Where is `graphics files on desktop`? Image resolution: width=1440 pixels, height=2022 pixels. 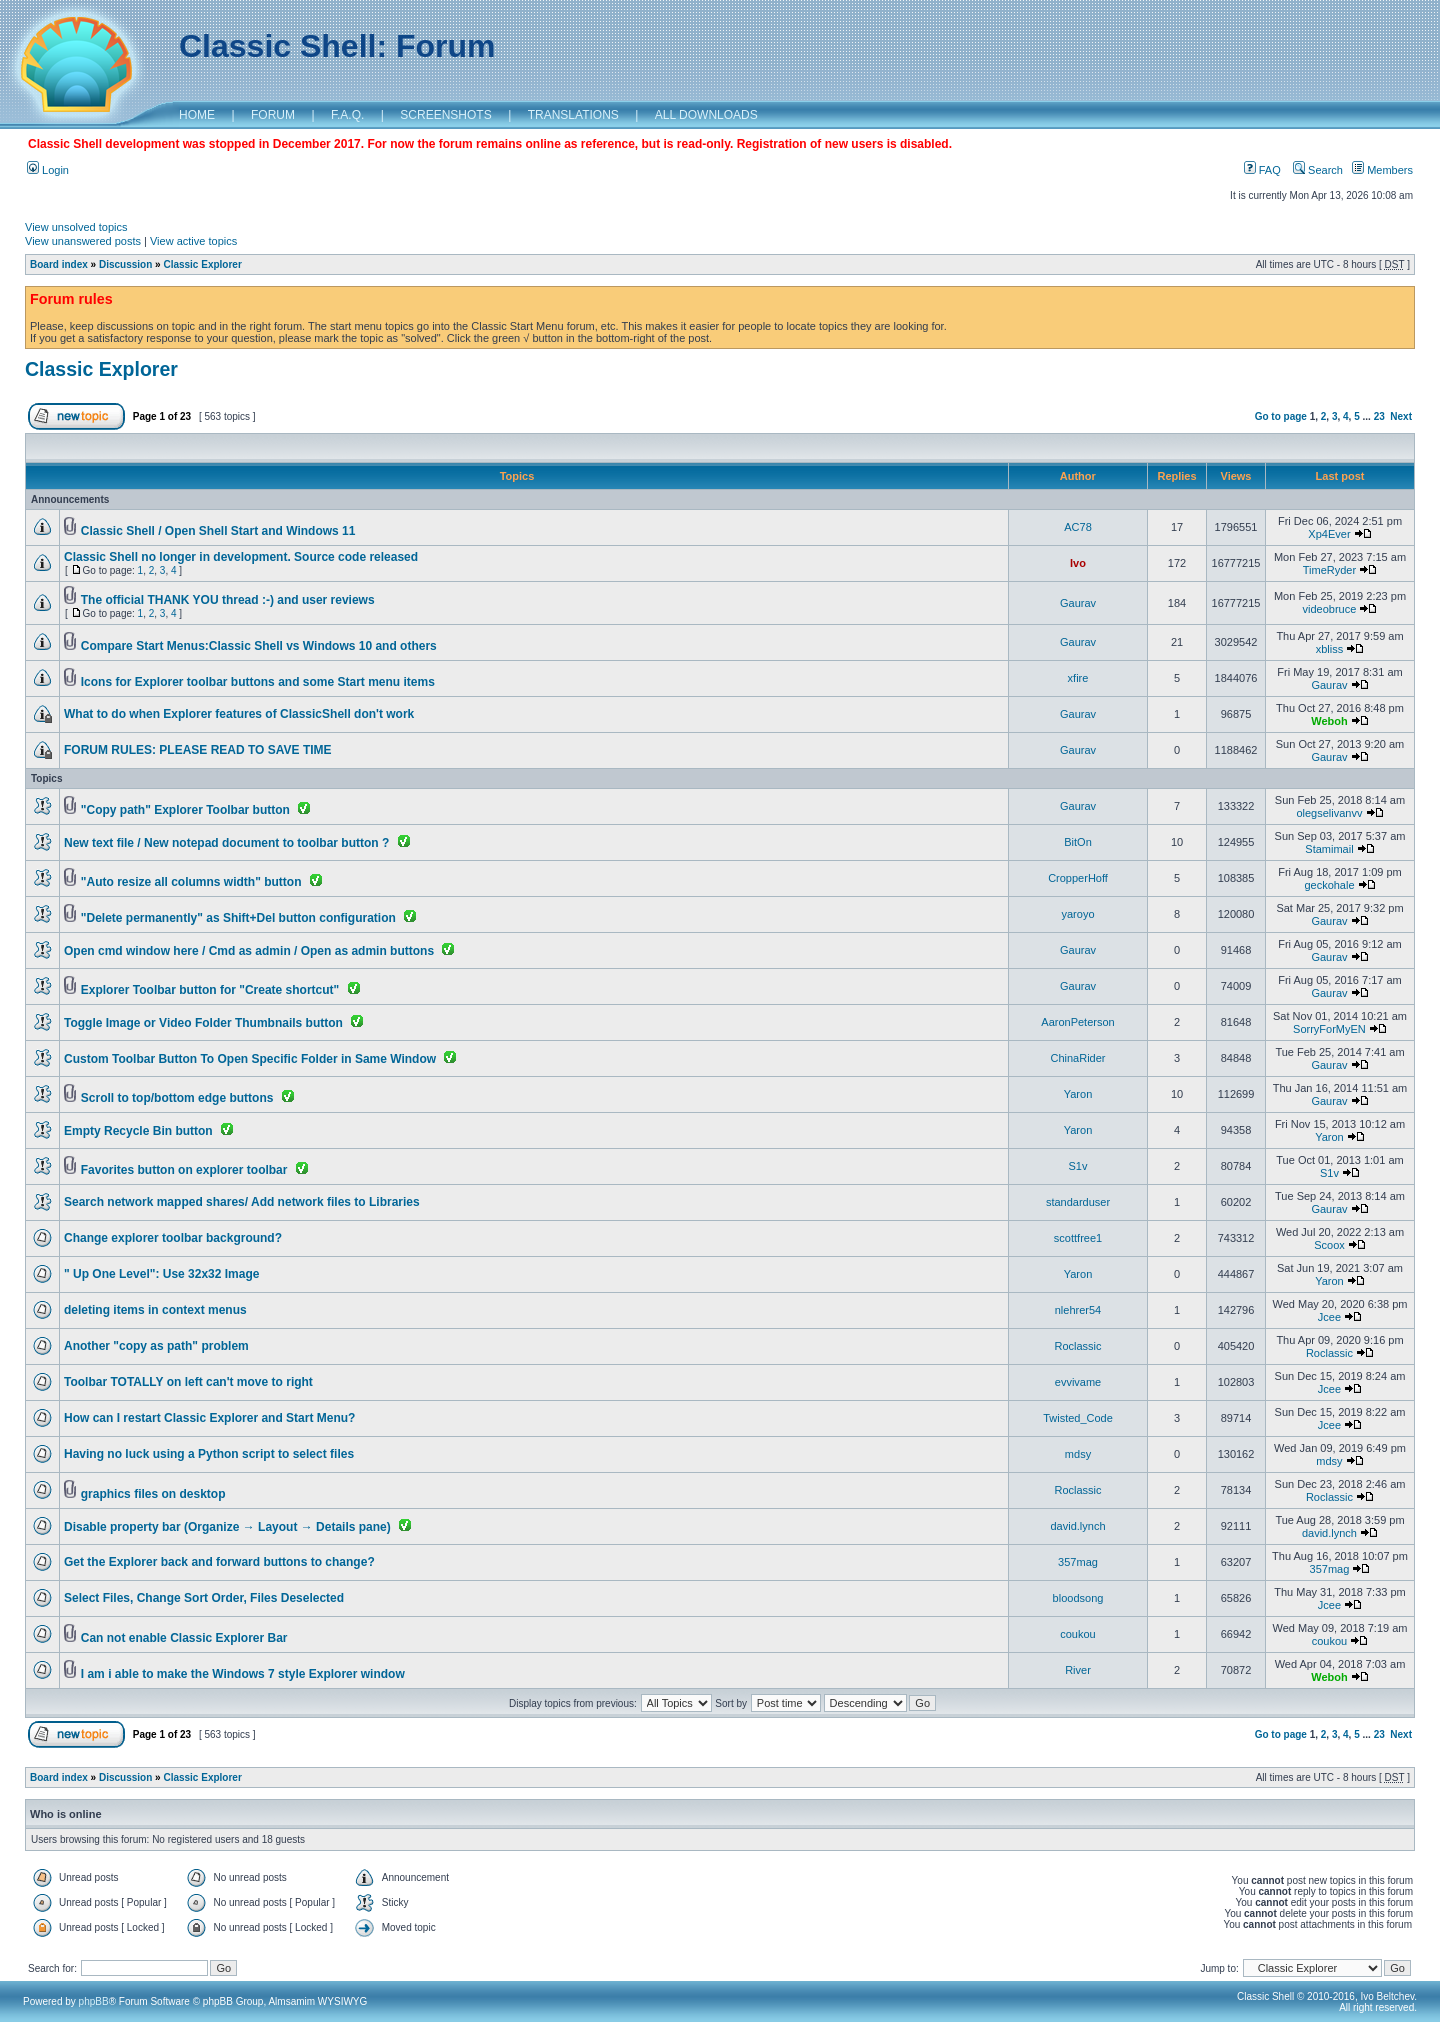 graphics files on desktop is located at coordinates (153, 1494).